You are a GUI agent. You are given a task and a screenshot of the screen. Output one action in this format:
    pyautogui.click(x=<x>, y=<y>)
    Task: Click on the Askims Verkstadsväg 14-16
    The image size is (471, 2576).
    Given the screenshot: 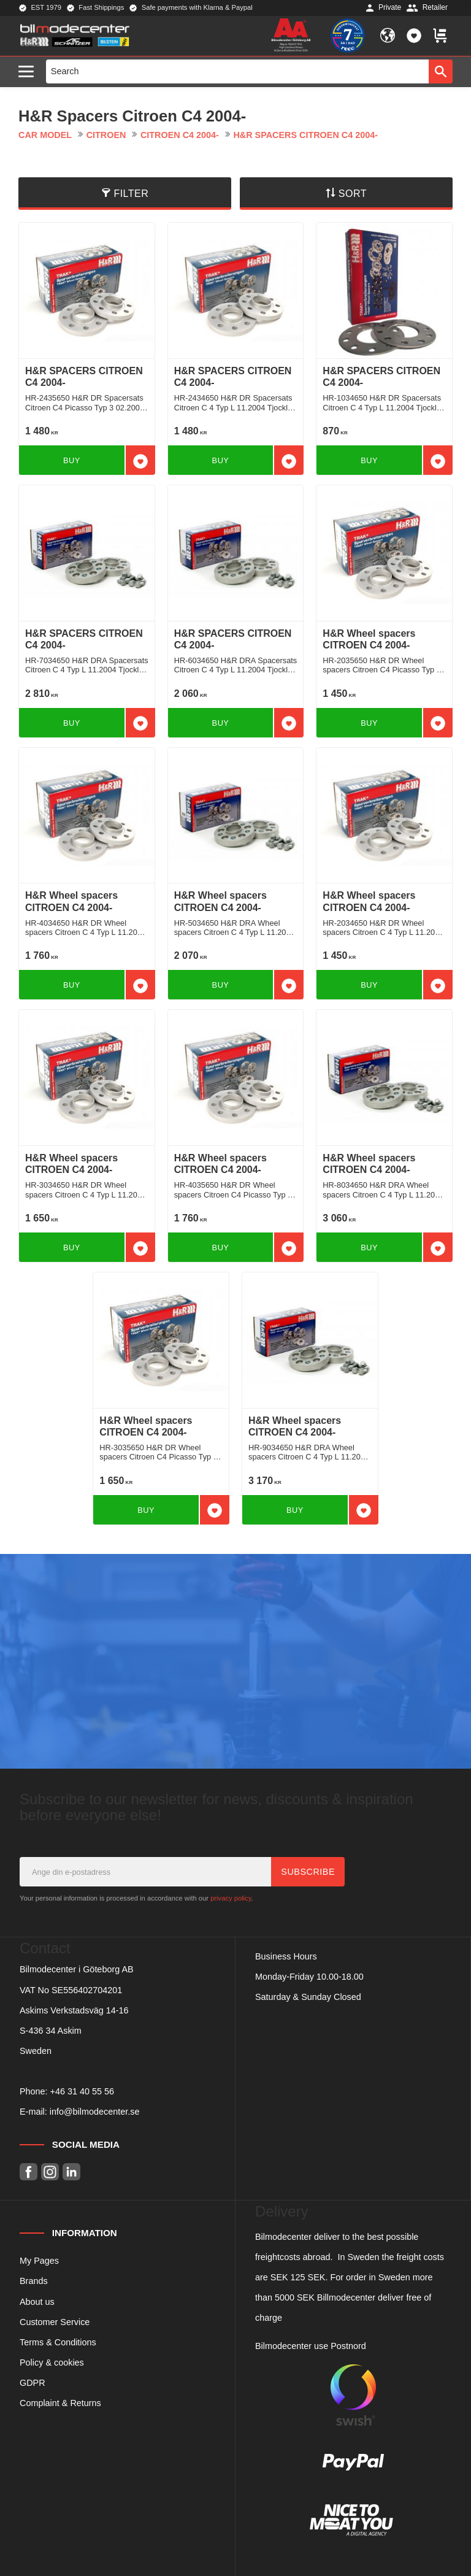 What is the action you would take?
    pyautogui.click(x=74, y=2010)
    